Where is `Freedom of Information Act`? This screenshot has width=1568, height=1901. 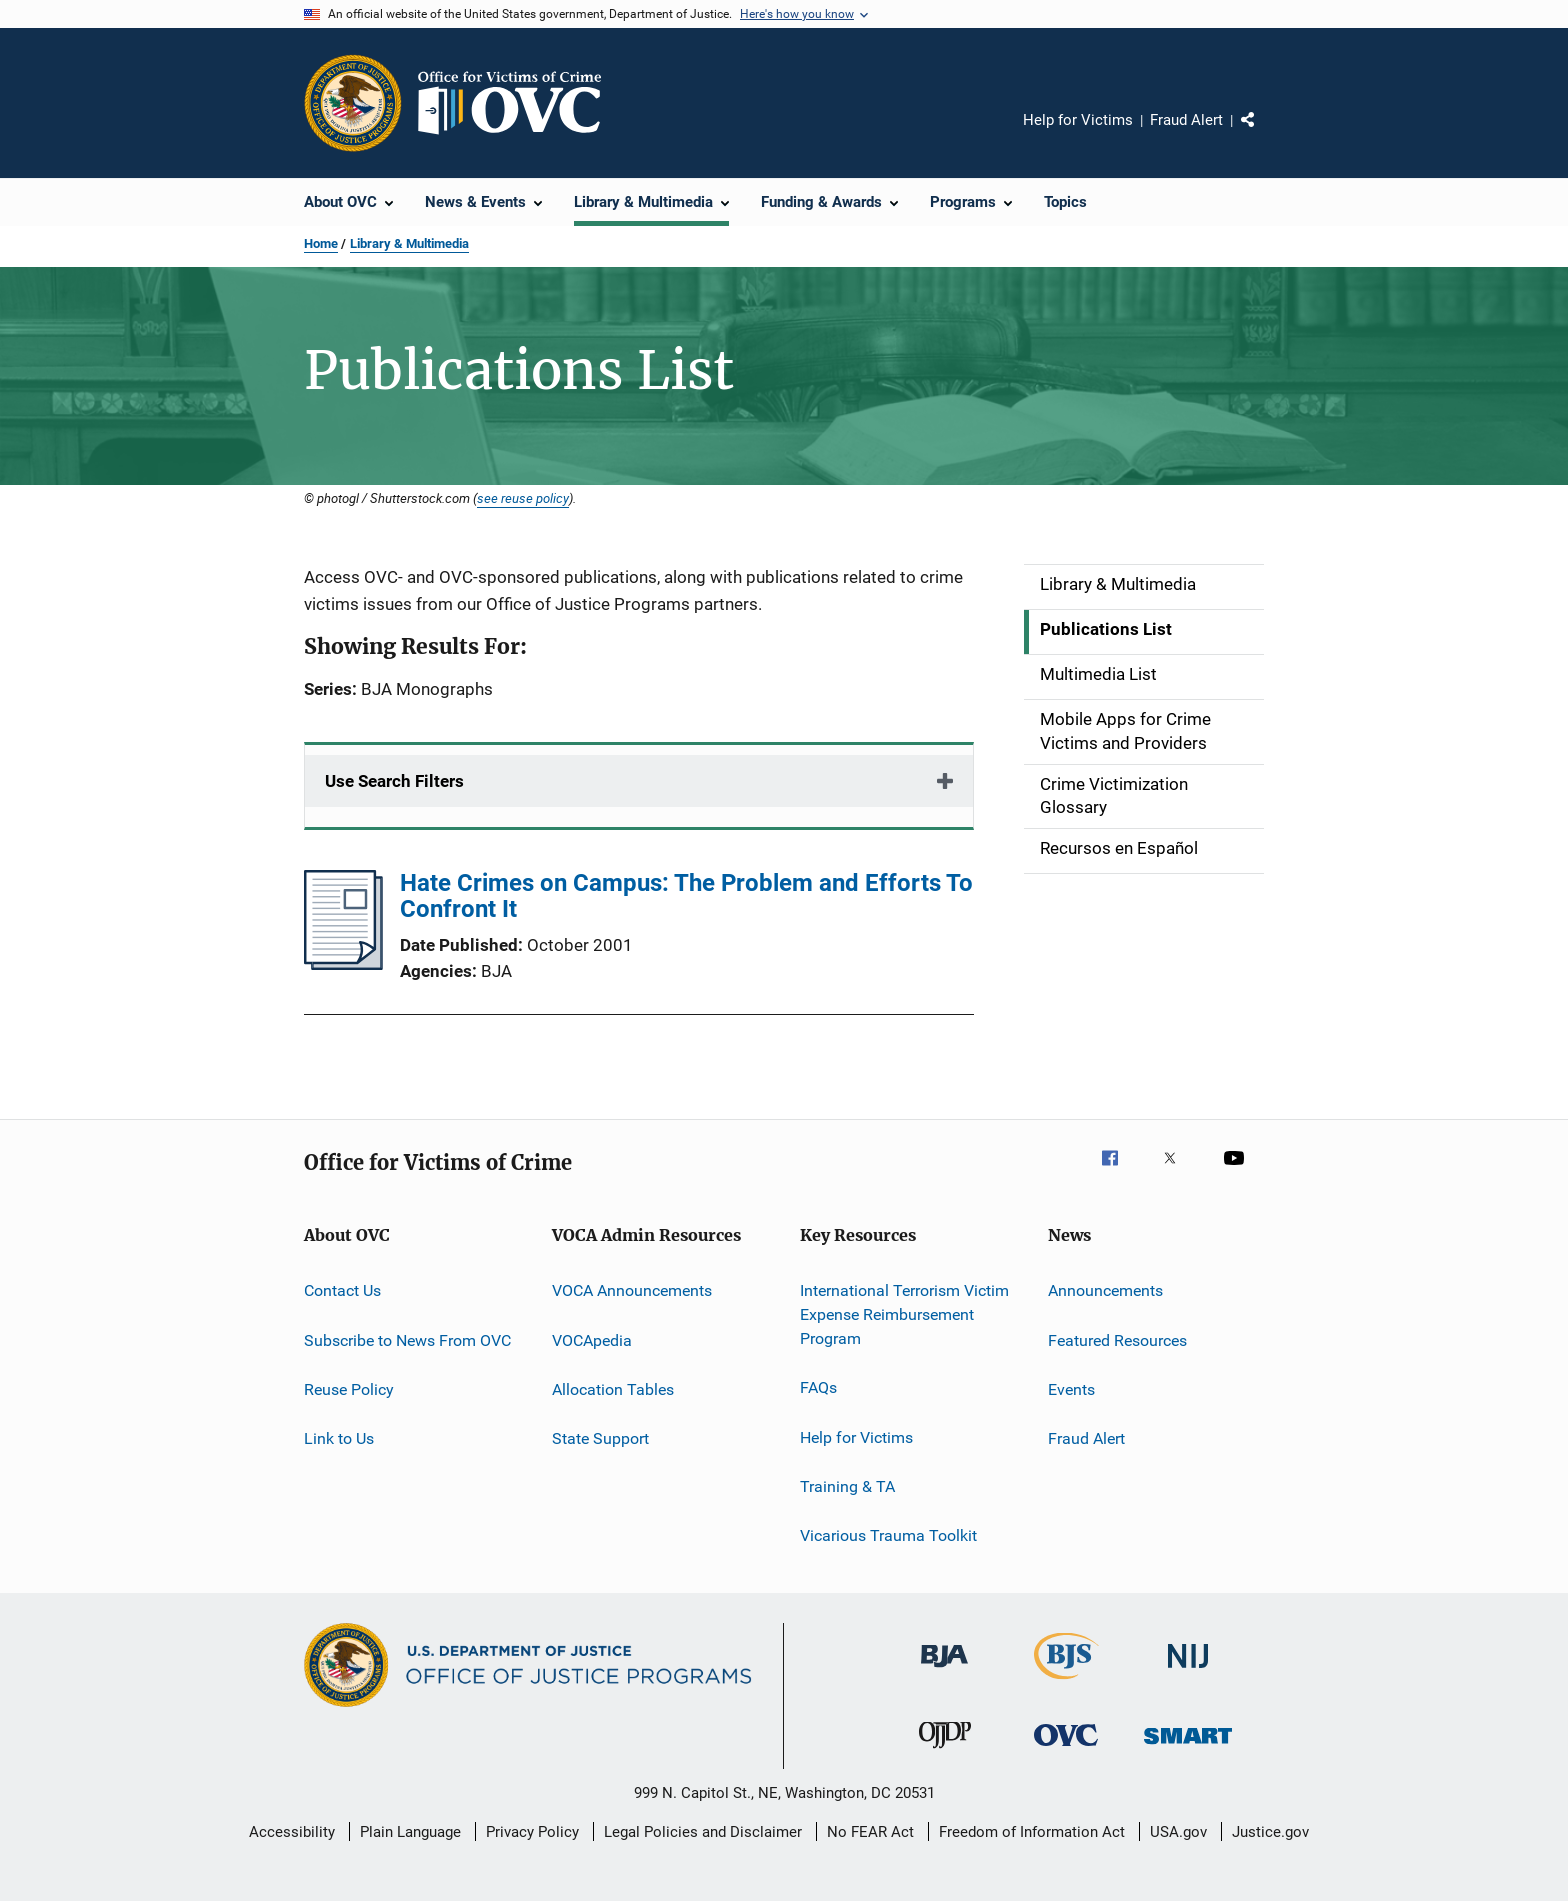
Freedom of Information Act is located at coordinates (1032, 1832).